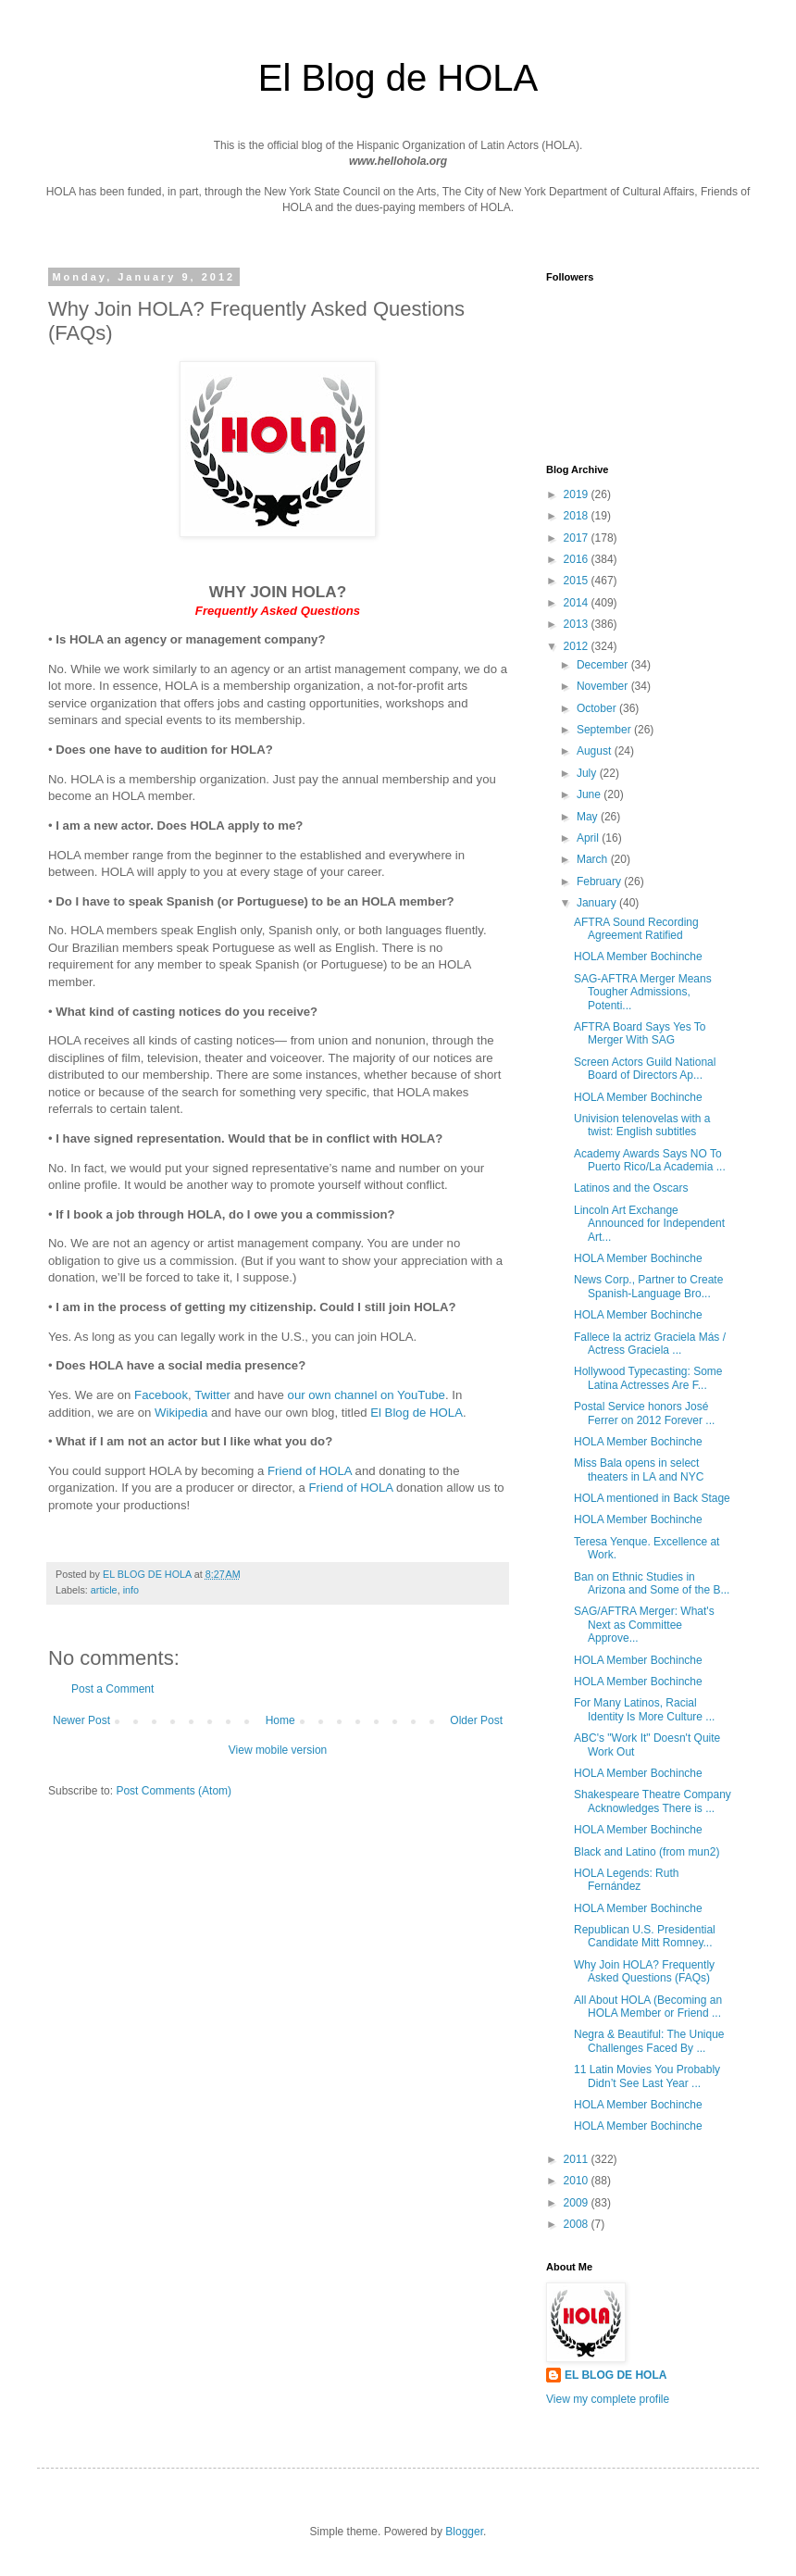 The image size is (796, 2576). I want to click on Why Join HOLA? Frequently Asked Questions (FAQs), so click(644, 1971).